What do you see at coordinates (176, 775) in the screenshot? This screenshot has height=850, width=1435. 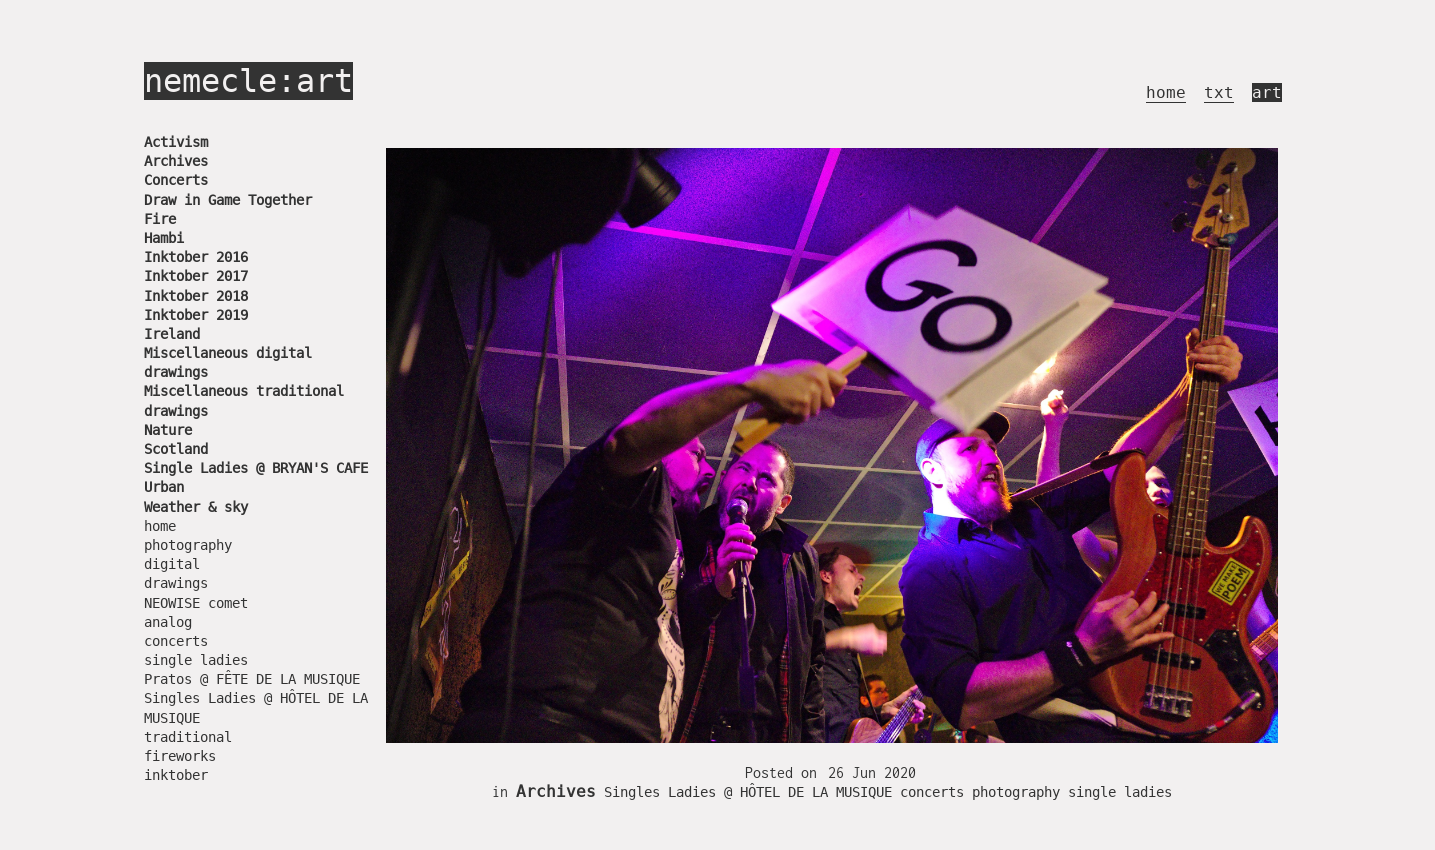 I see `inktober` at bounding box center [176, 775].